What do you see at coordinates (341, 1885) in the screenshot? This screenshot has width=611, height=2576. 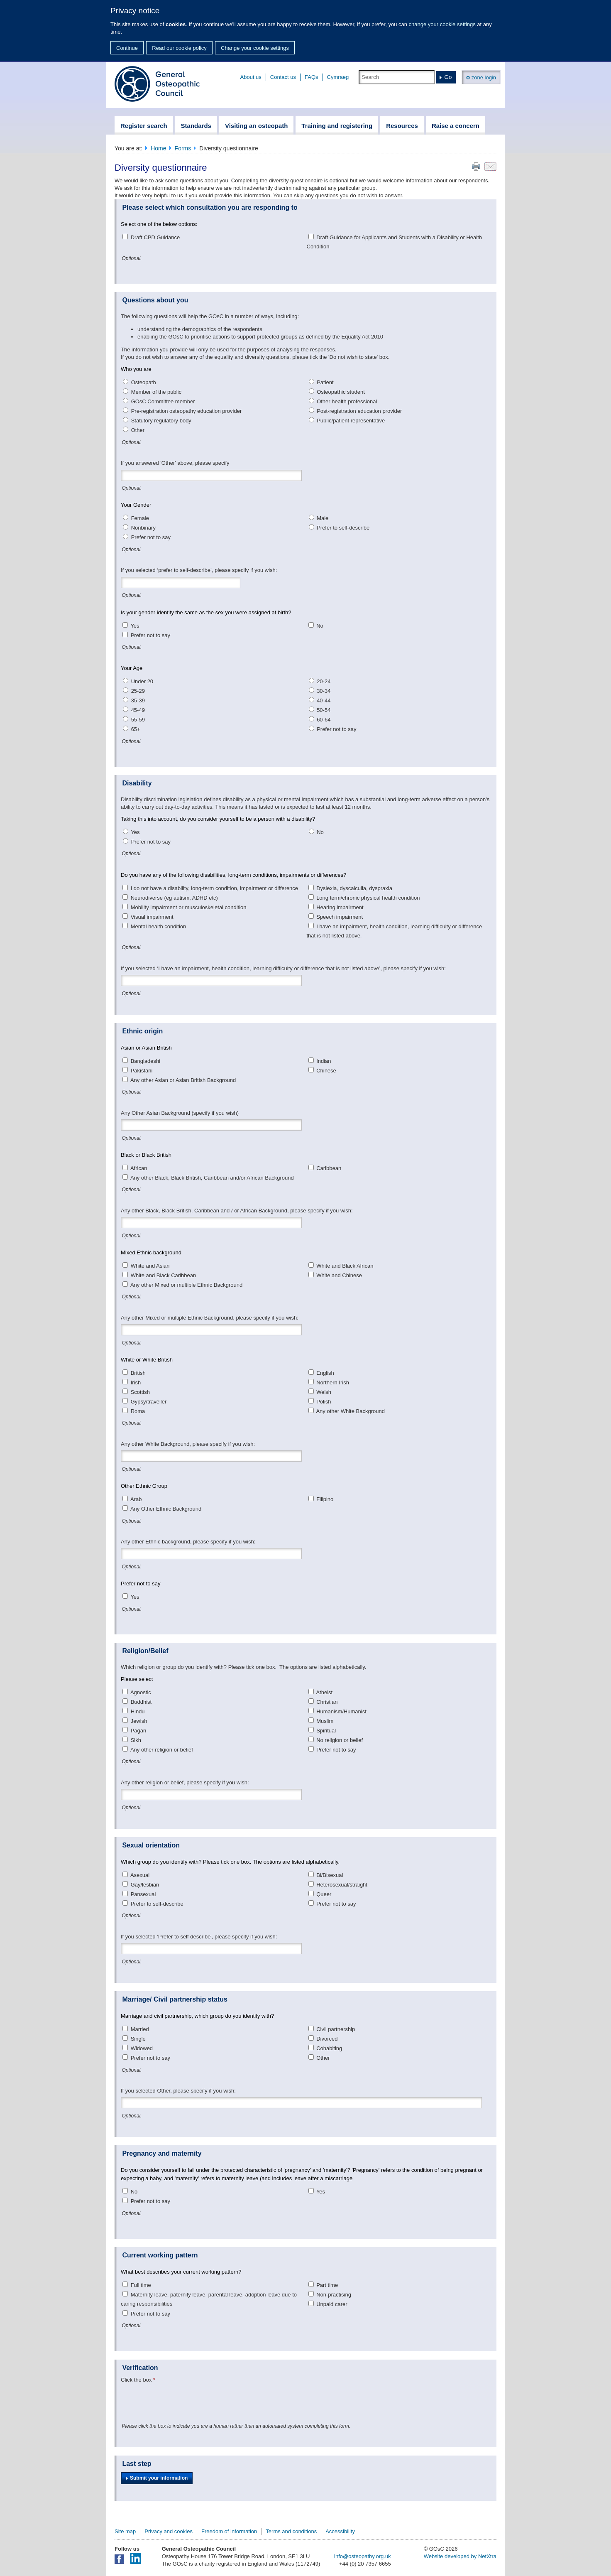 I see `Heterosexual/straight` at bounding box center [341, 1885].